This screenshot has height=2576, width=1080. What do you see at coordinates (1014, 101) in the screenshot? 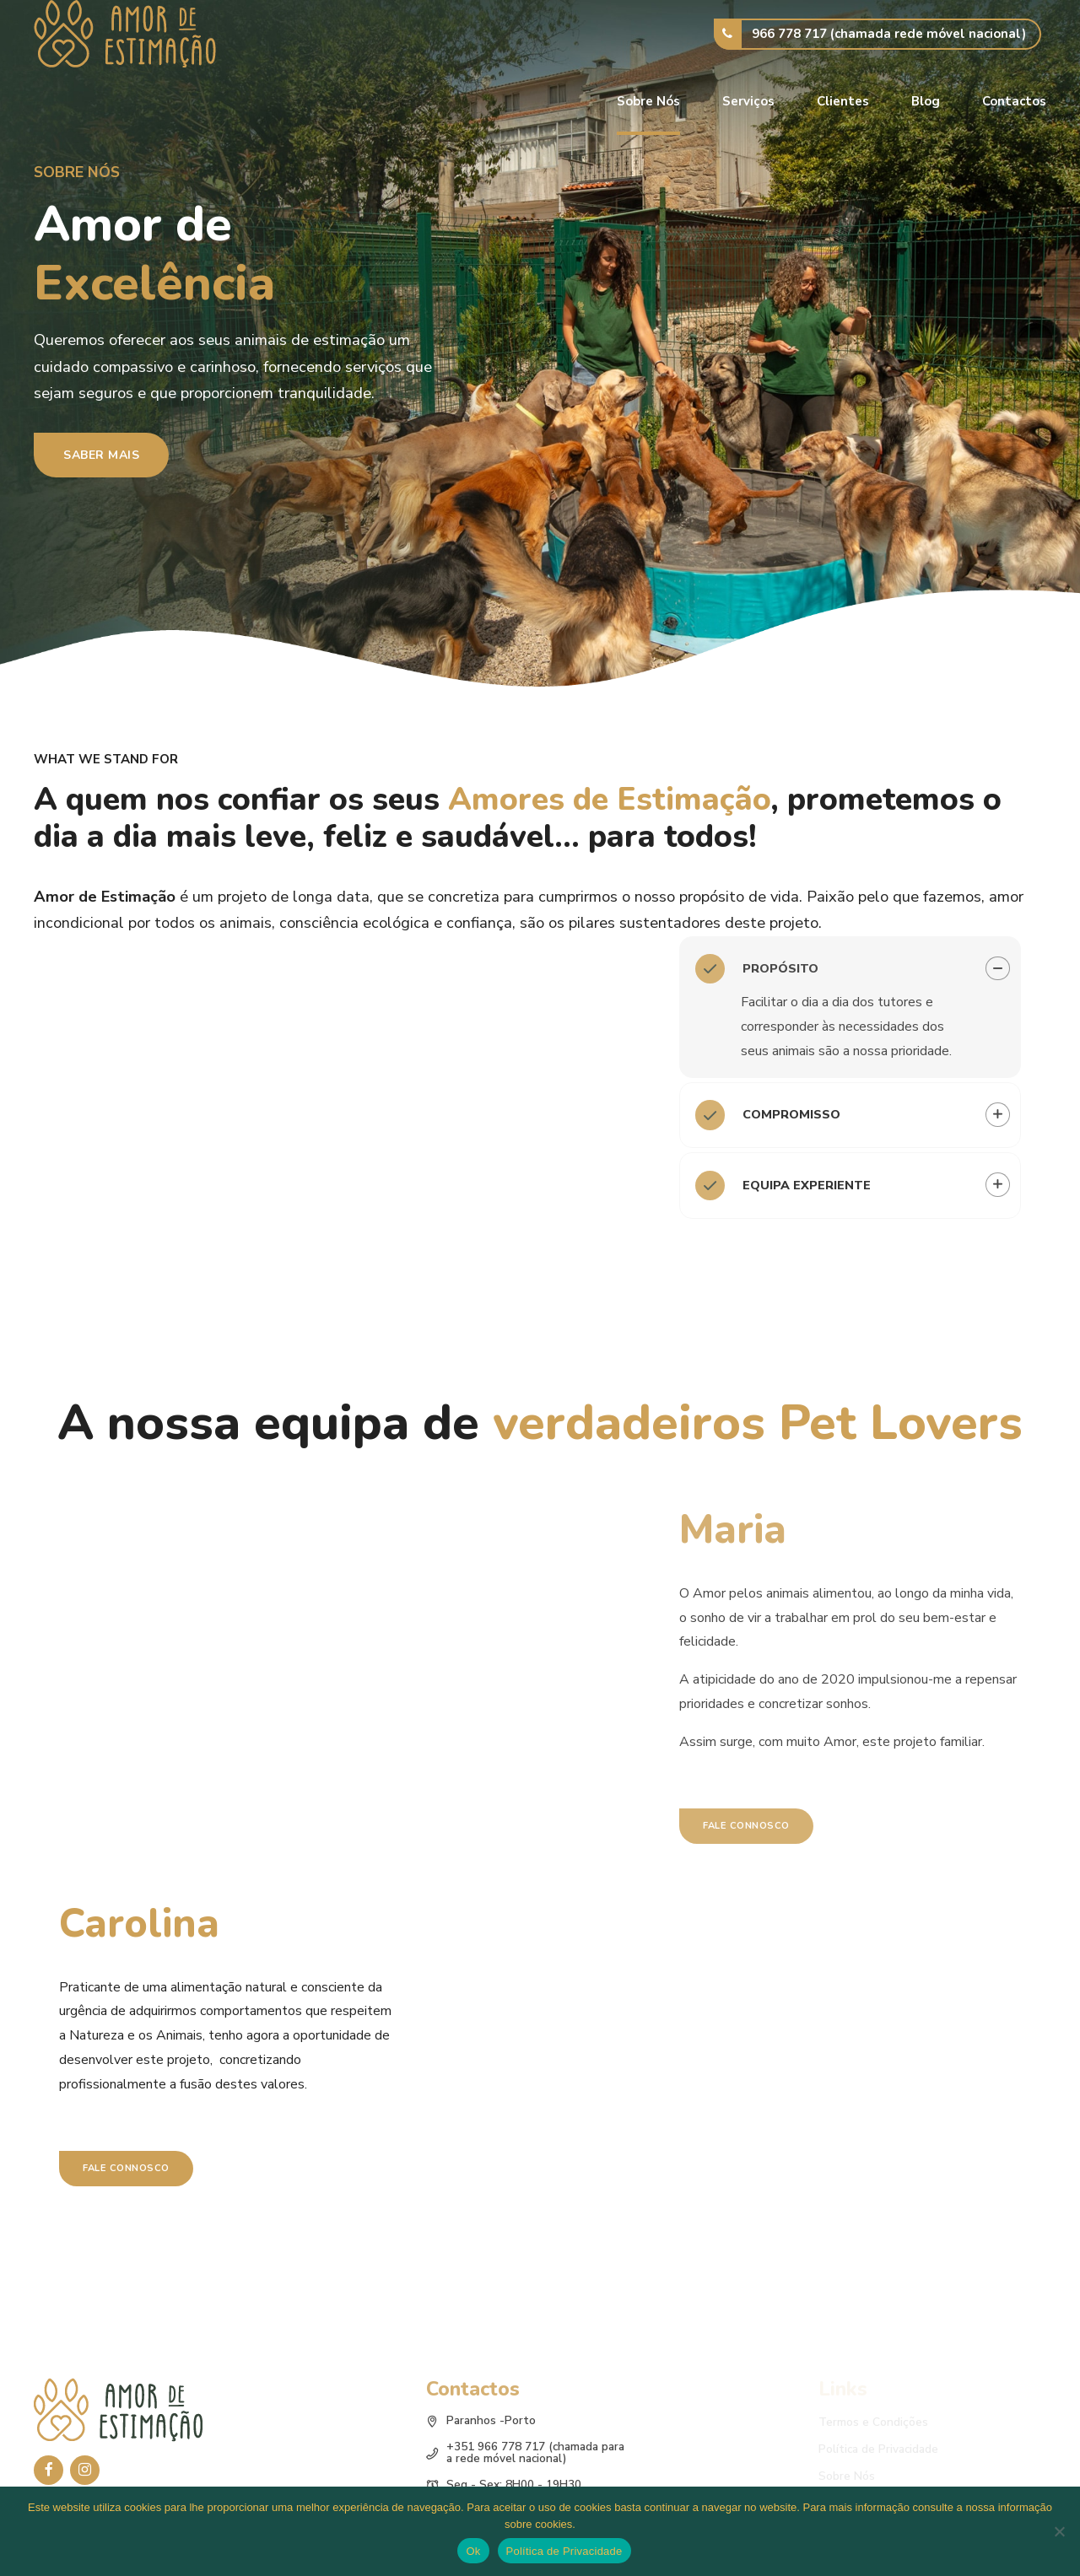
I see `Contactos` at bounding box center [1014, 101].